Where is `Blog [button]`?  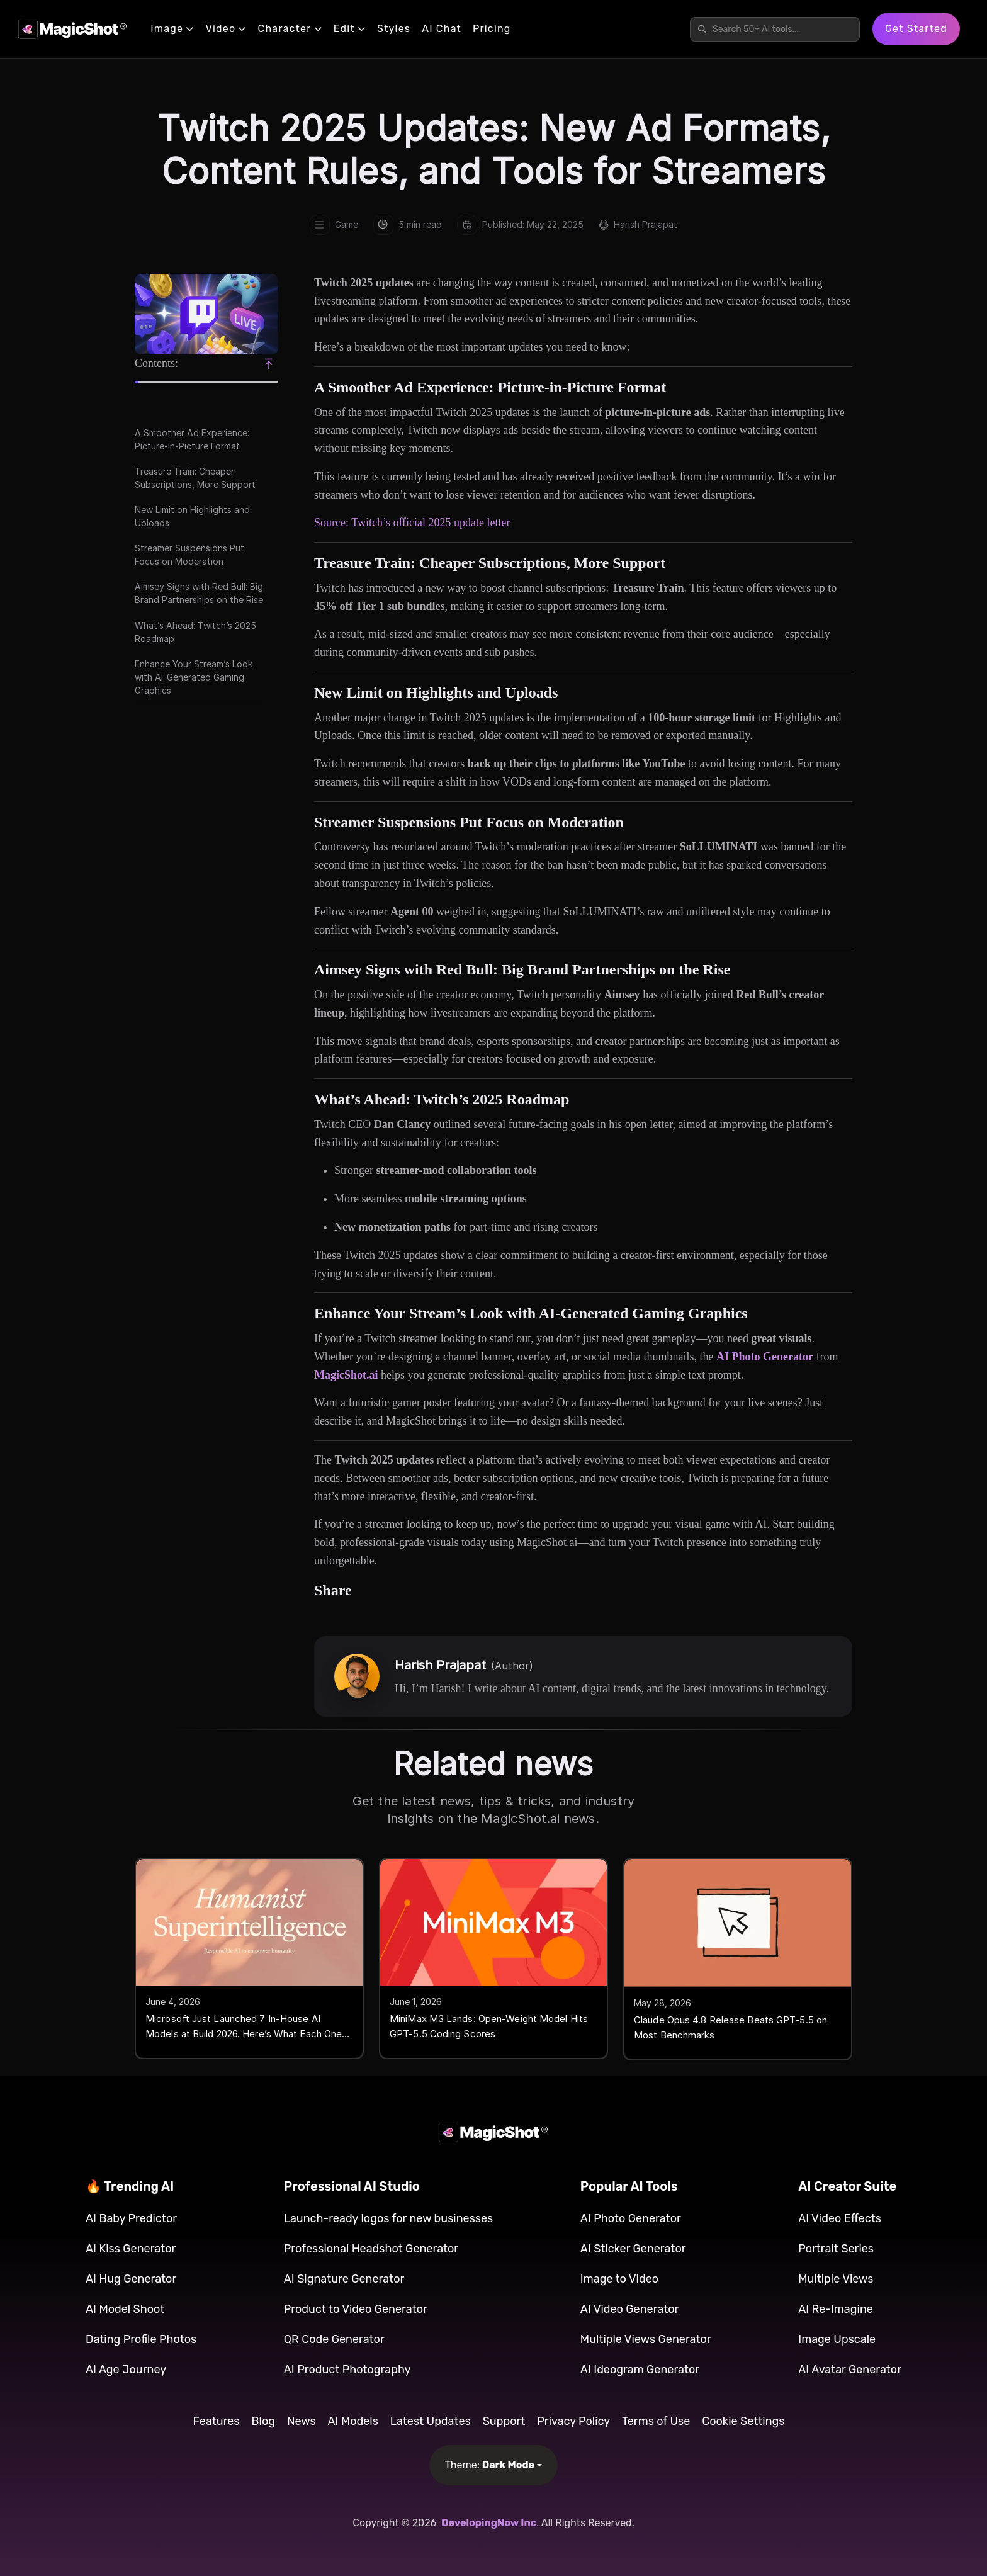
Blog [button] is located at coordinates (262, 2421).